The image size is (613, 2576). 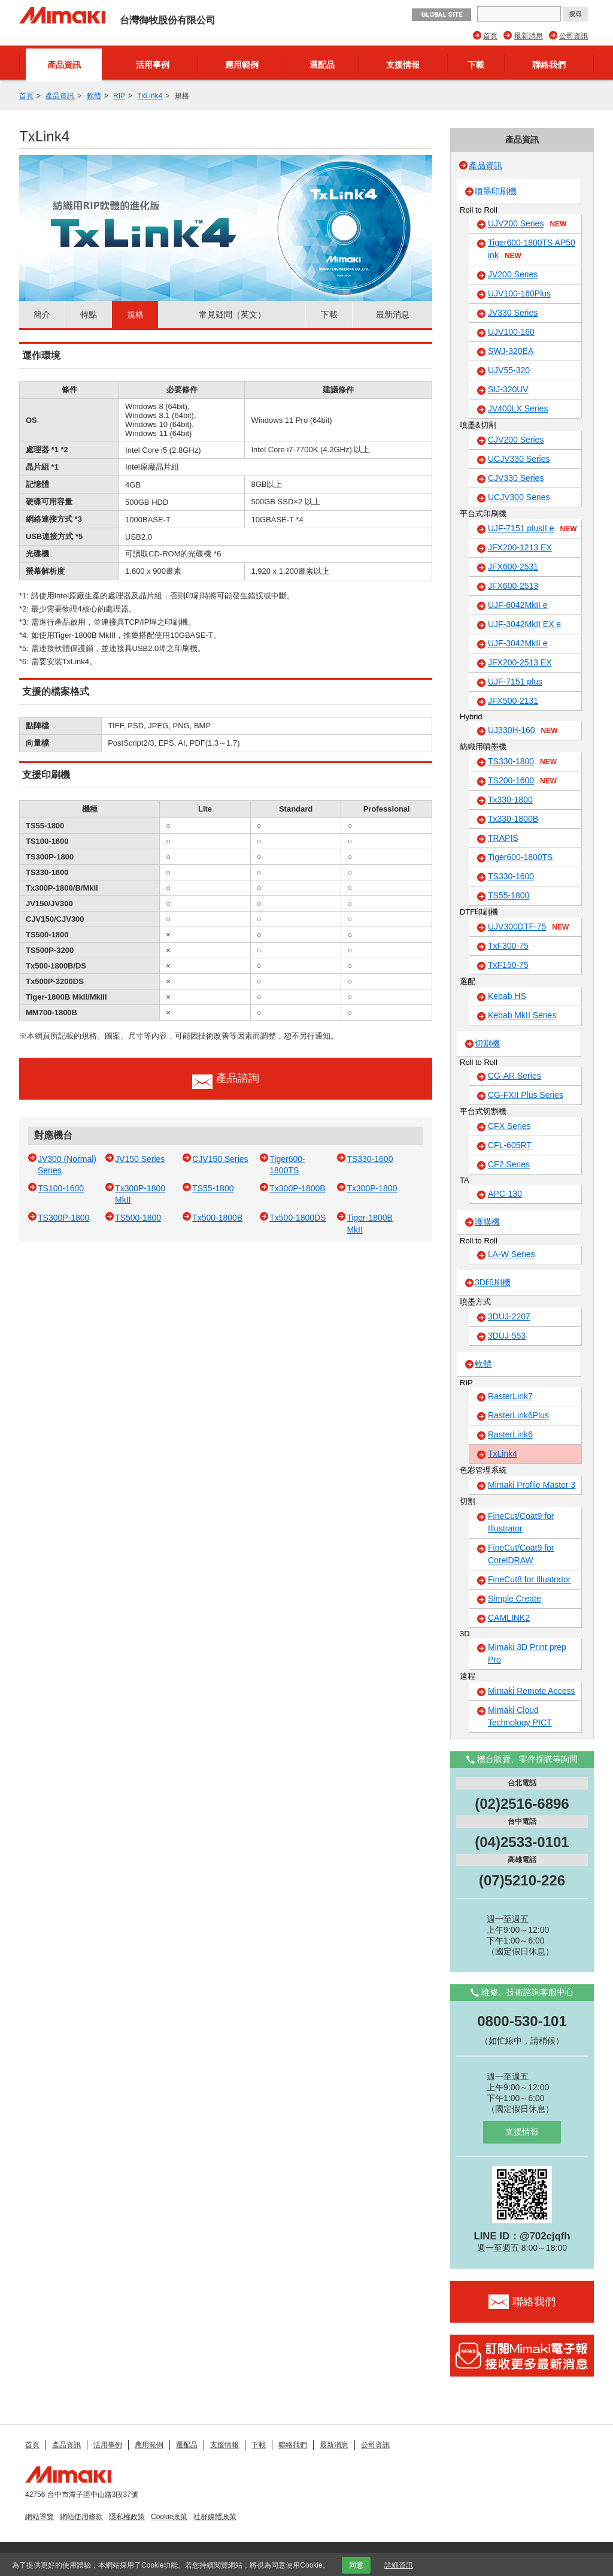 What do you see at coordinates (127, 2517) in the screenshot?
I see `隱私權政策` at bounding box center [127, 2517].